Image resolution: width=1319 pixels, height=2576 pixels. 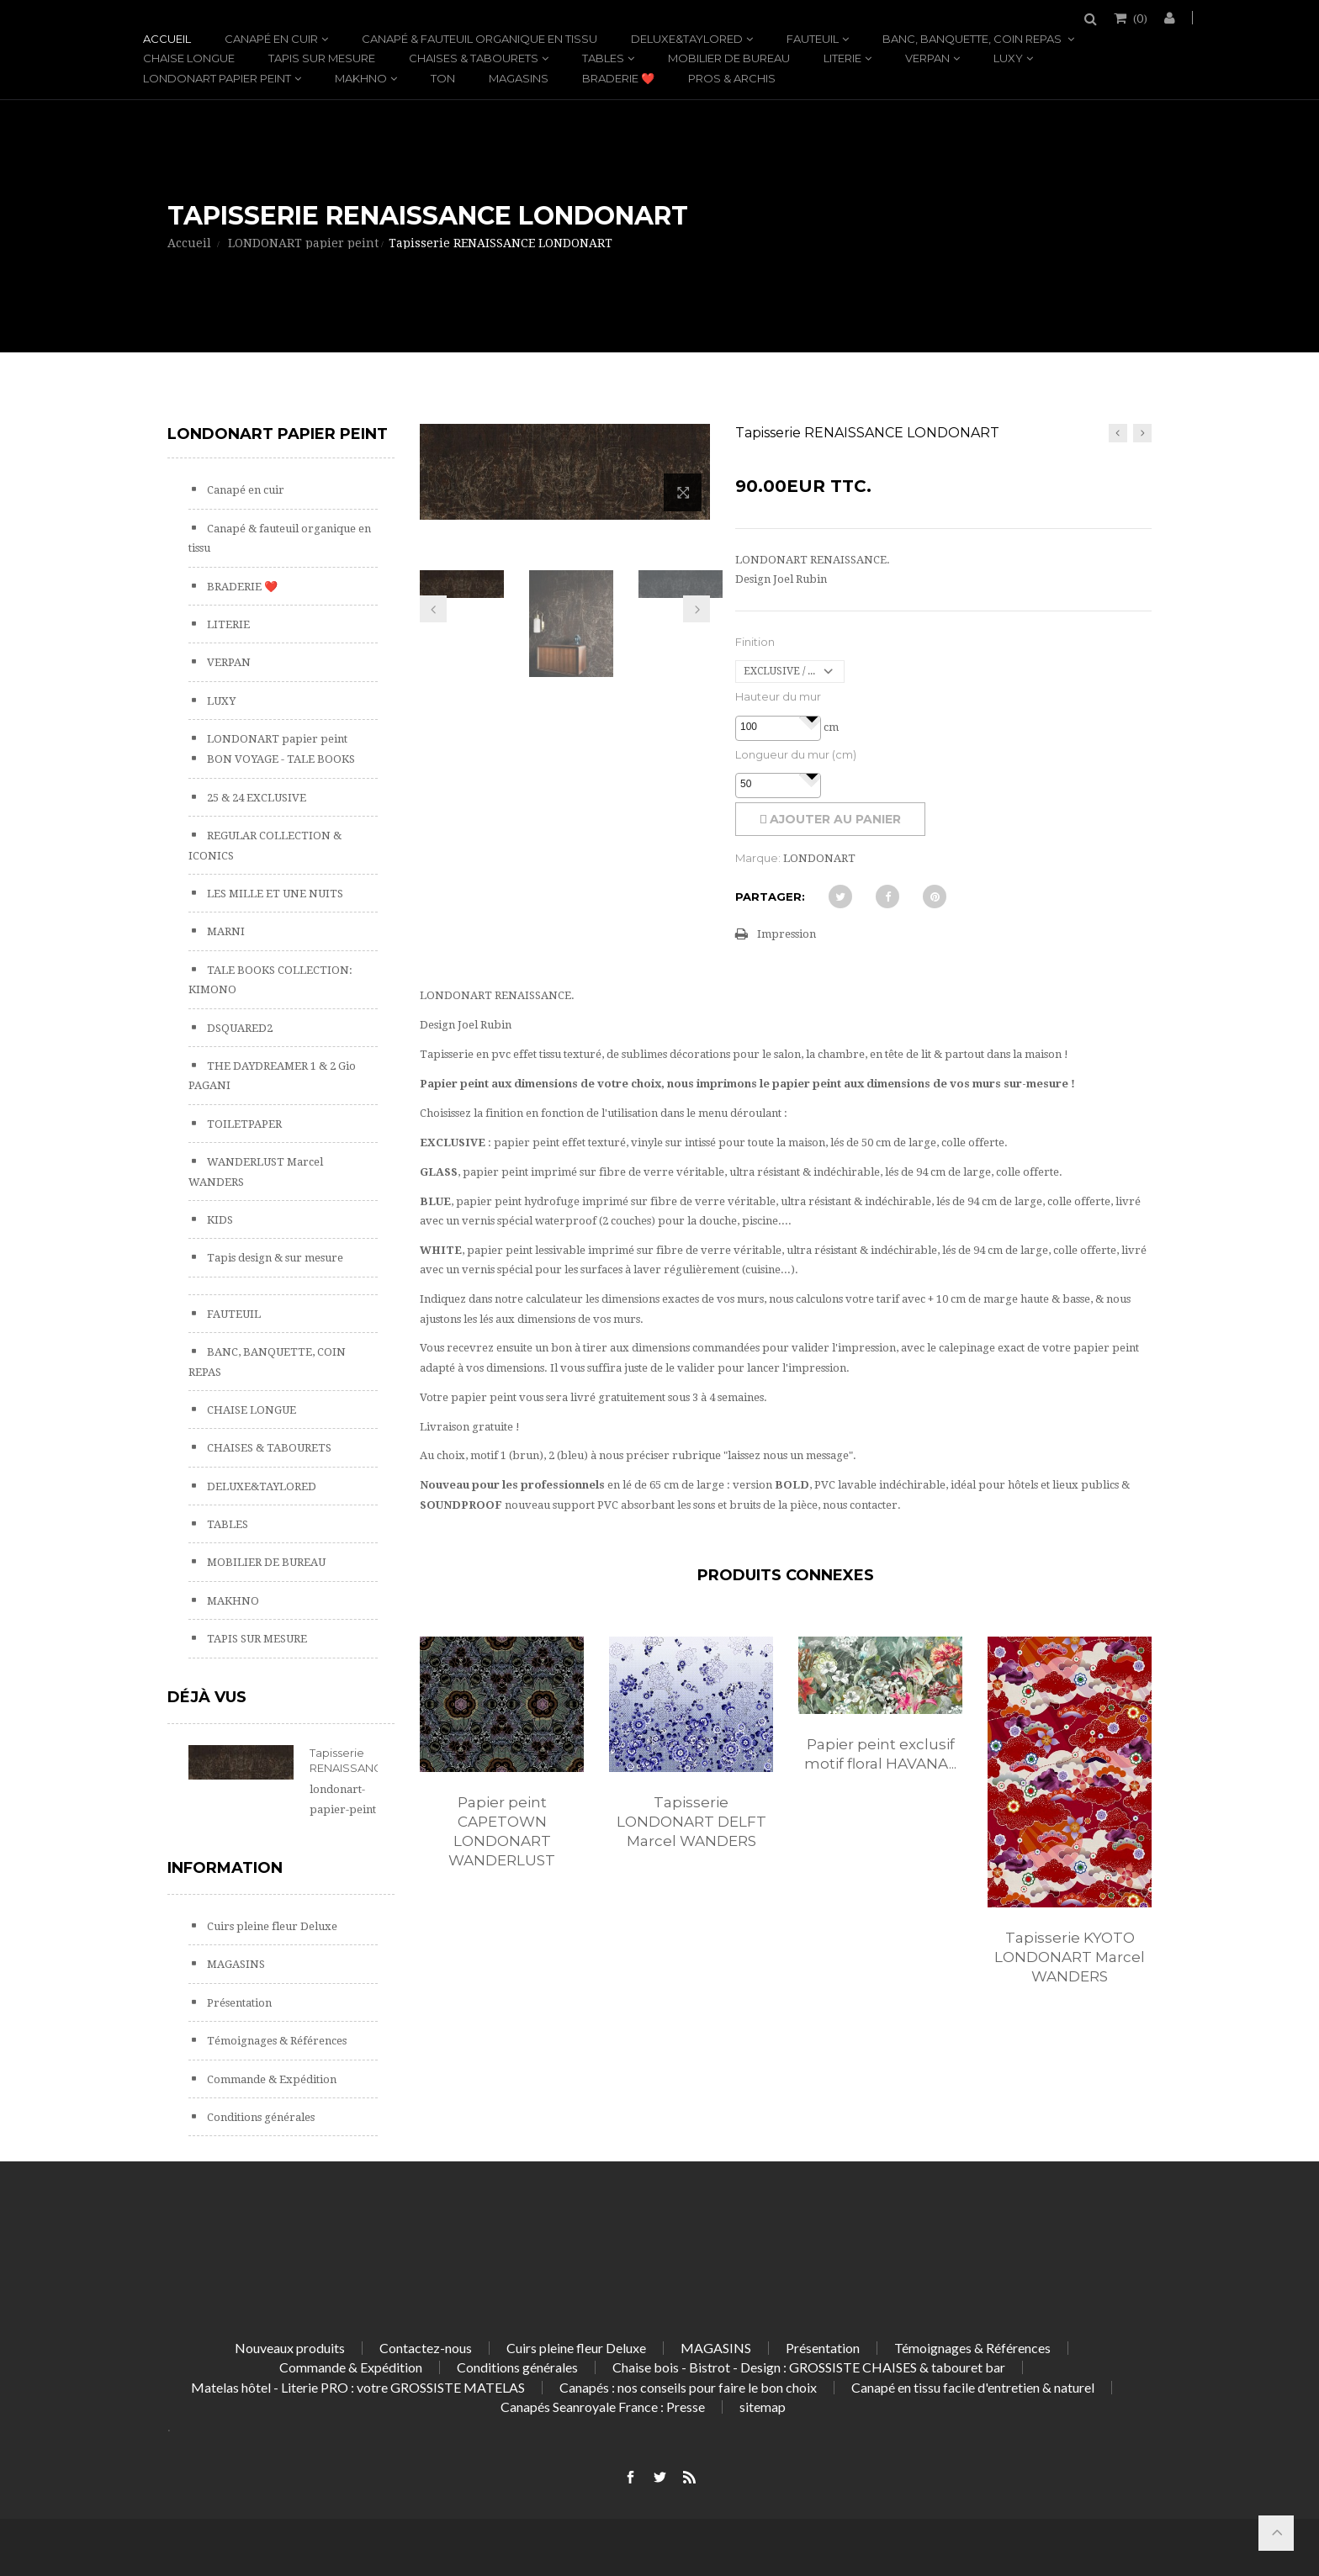 What do you see at coordinates (189, 58) in the screenshot?
I see `CHAISE LONGUE` at bounding box center [189, 58].